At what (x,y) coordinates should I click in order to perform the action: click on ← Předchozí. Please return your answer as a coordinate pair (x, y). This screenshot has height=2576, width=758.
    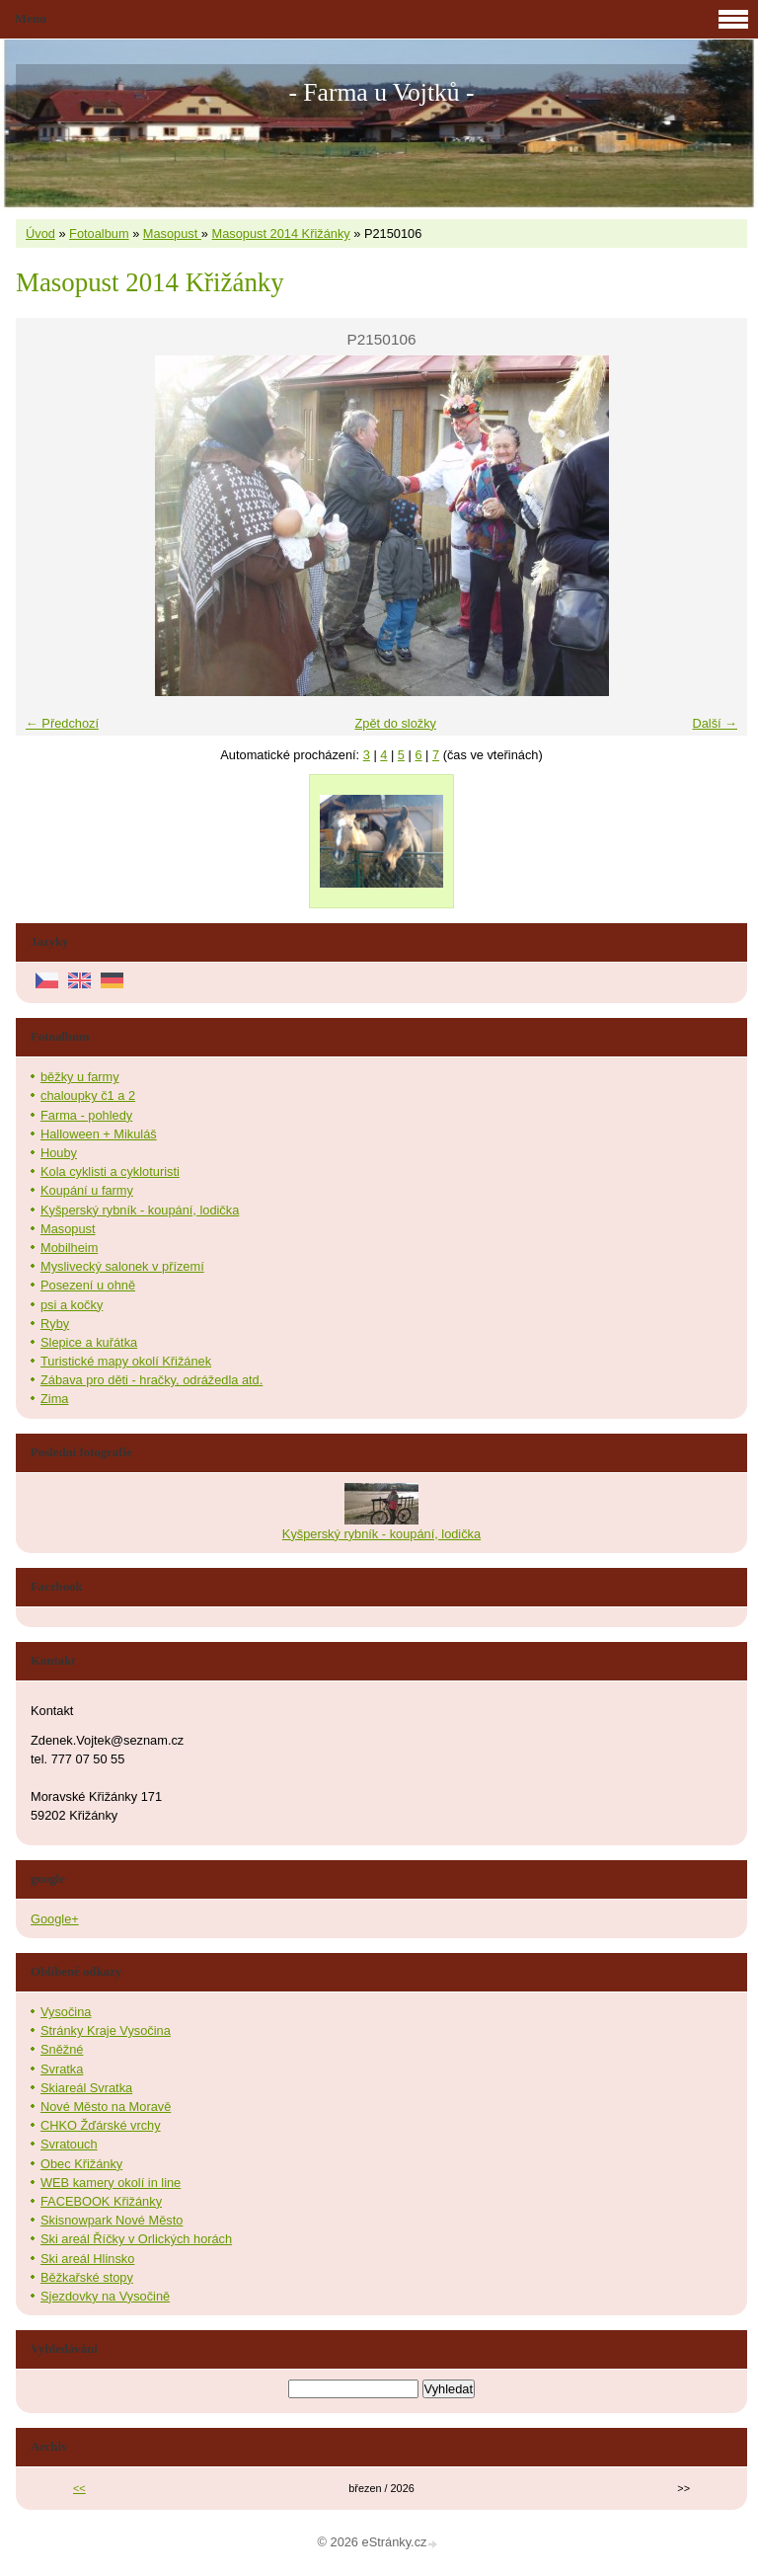
    Looking at the image, I should click on (62, 723).